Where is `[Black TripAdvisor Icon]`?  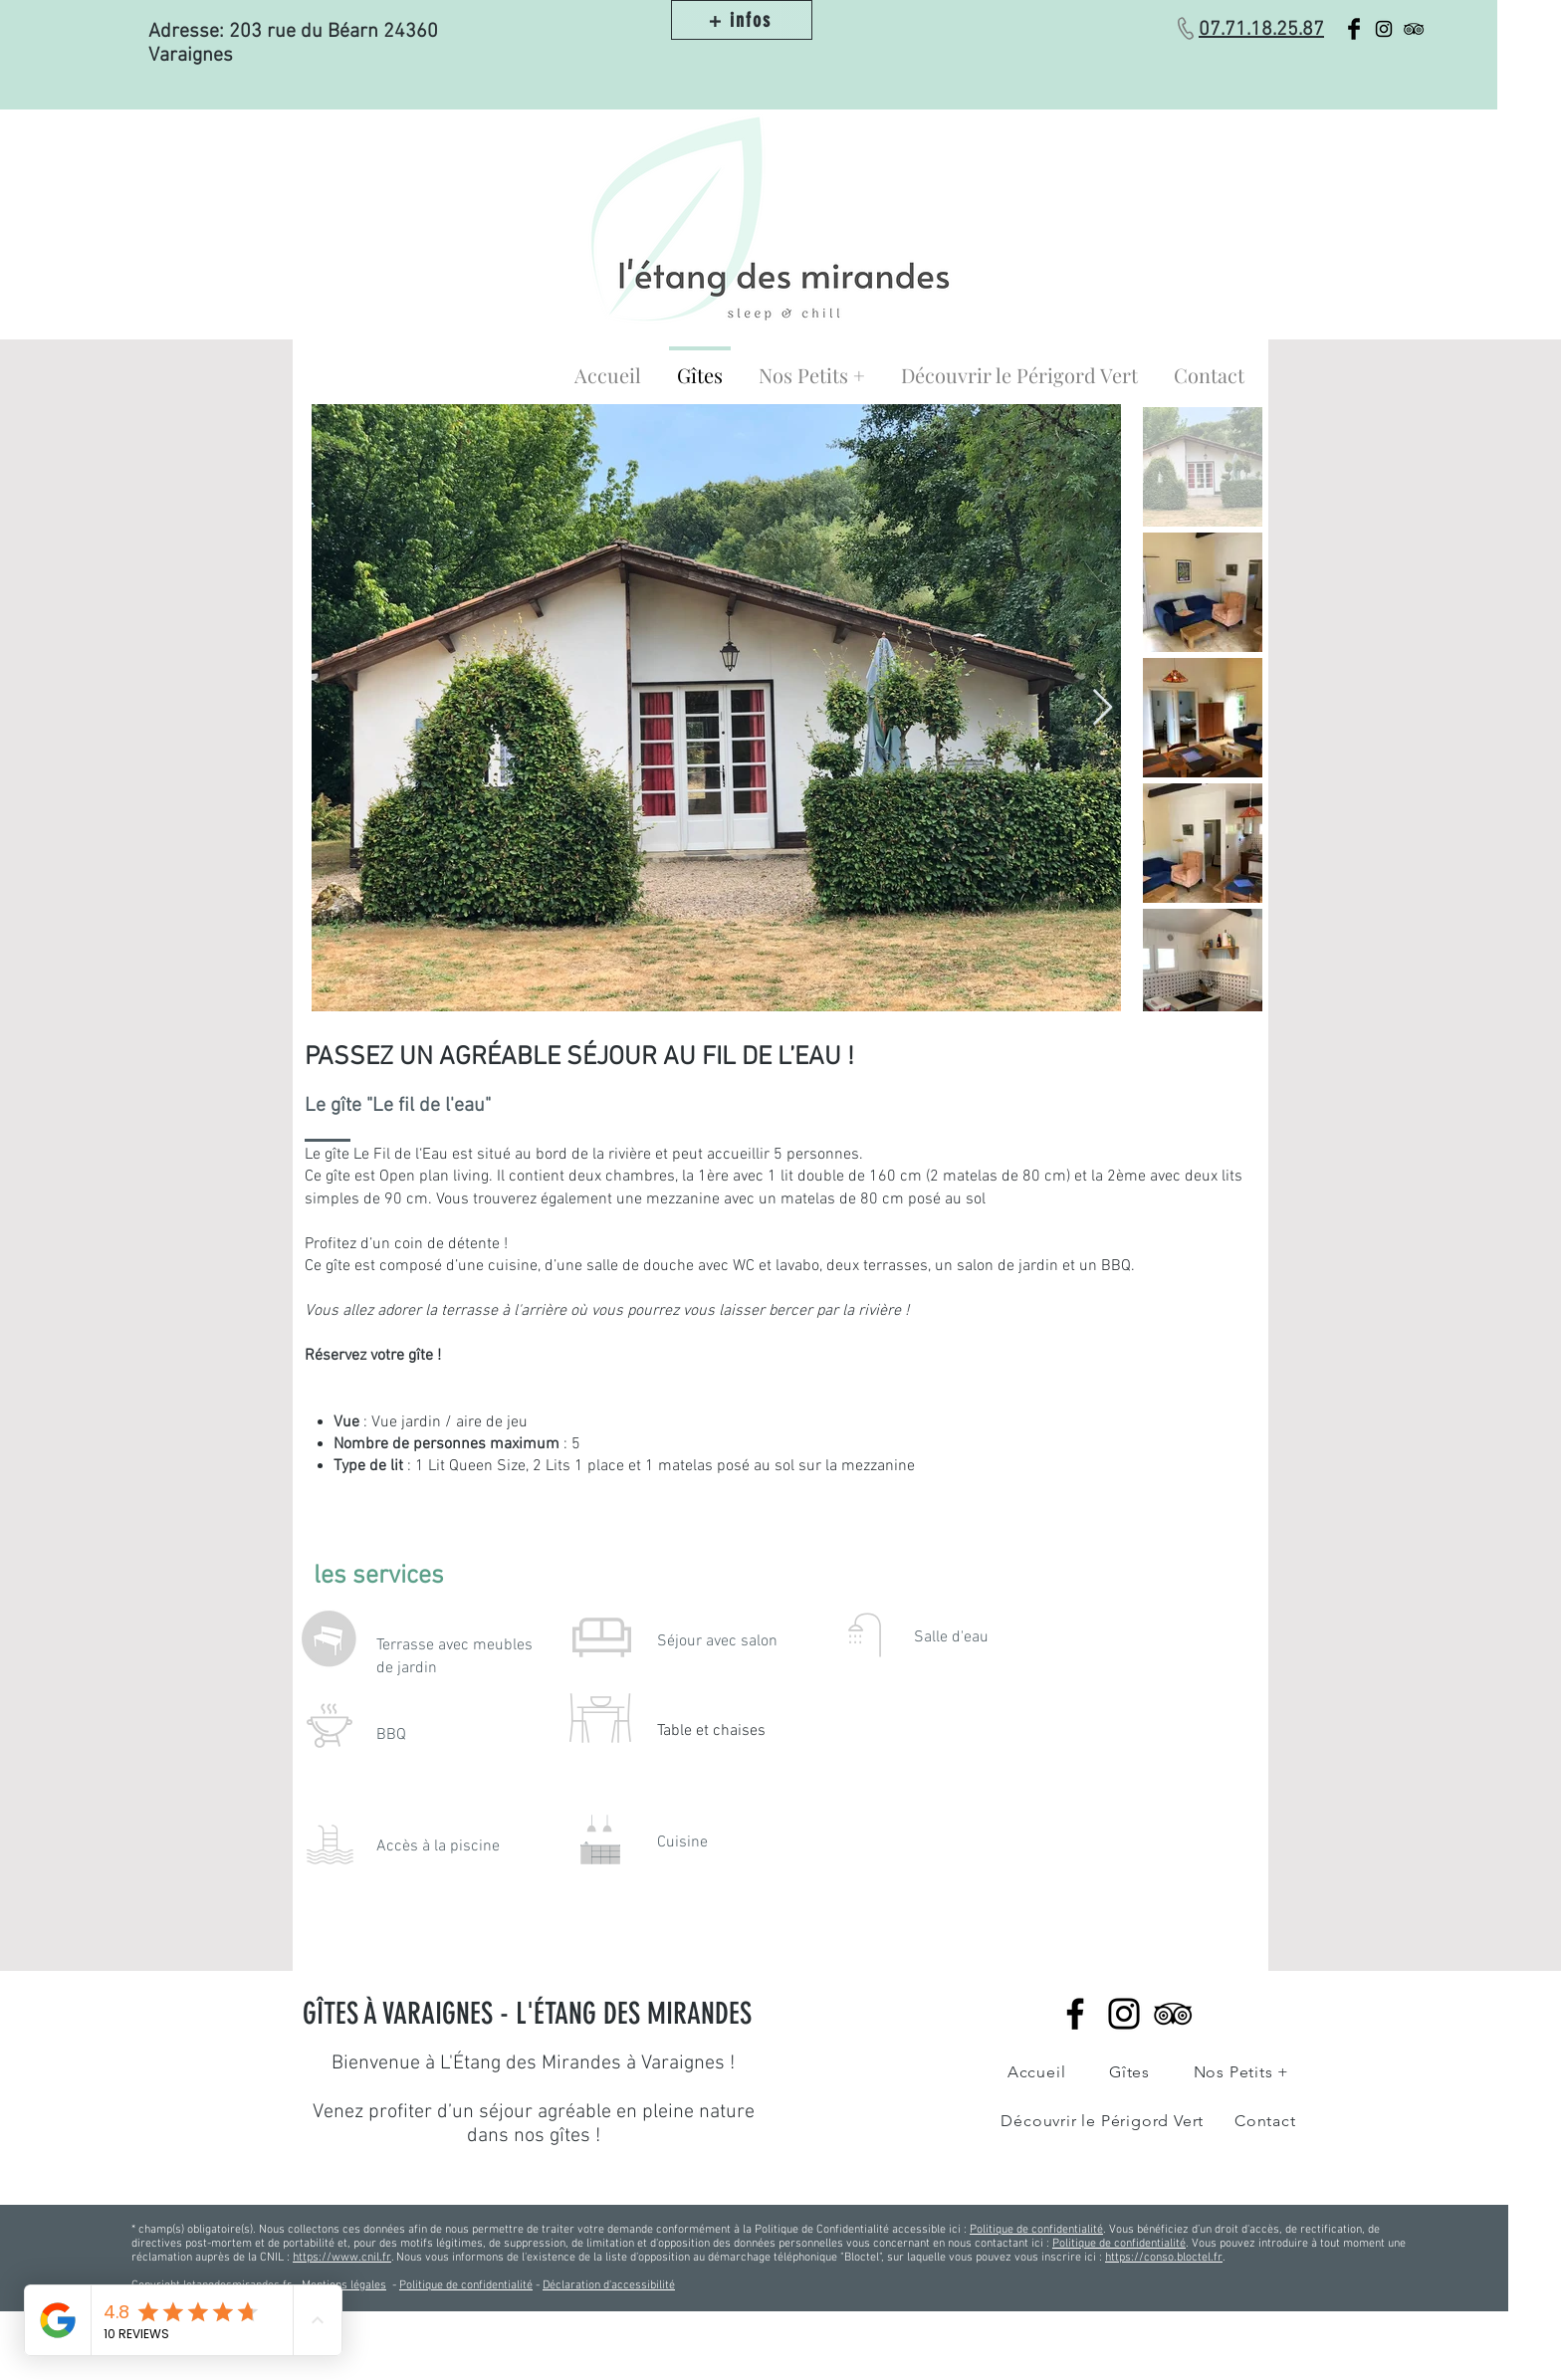
[Black TripAdvisor Icon] is located at coordinates (1414, 29).